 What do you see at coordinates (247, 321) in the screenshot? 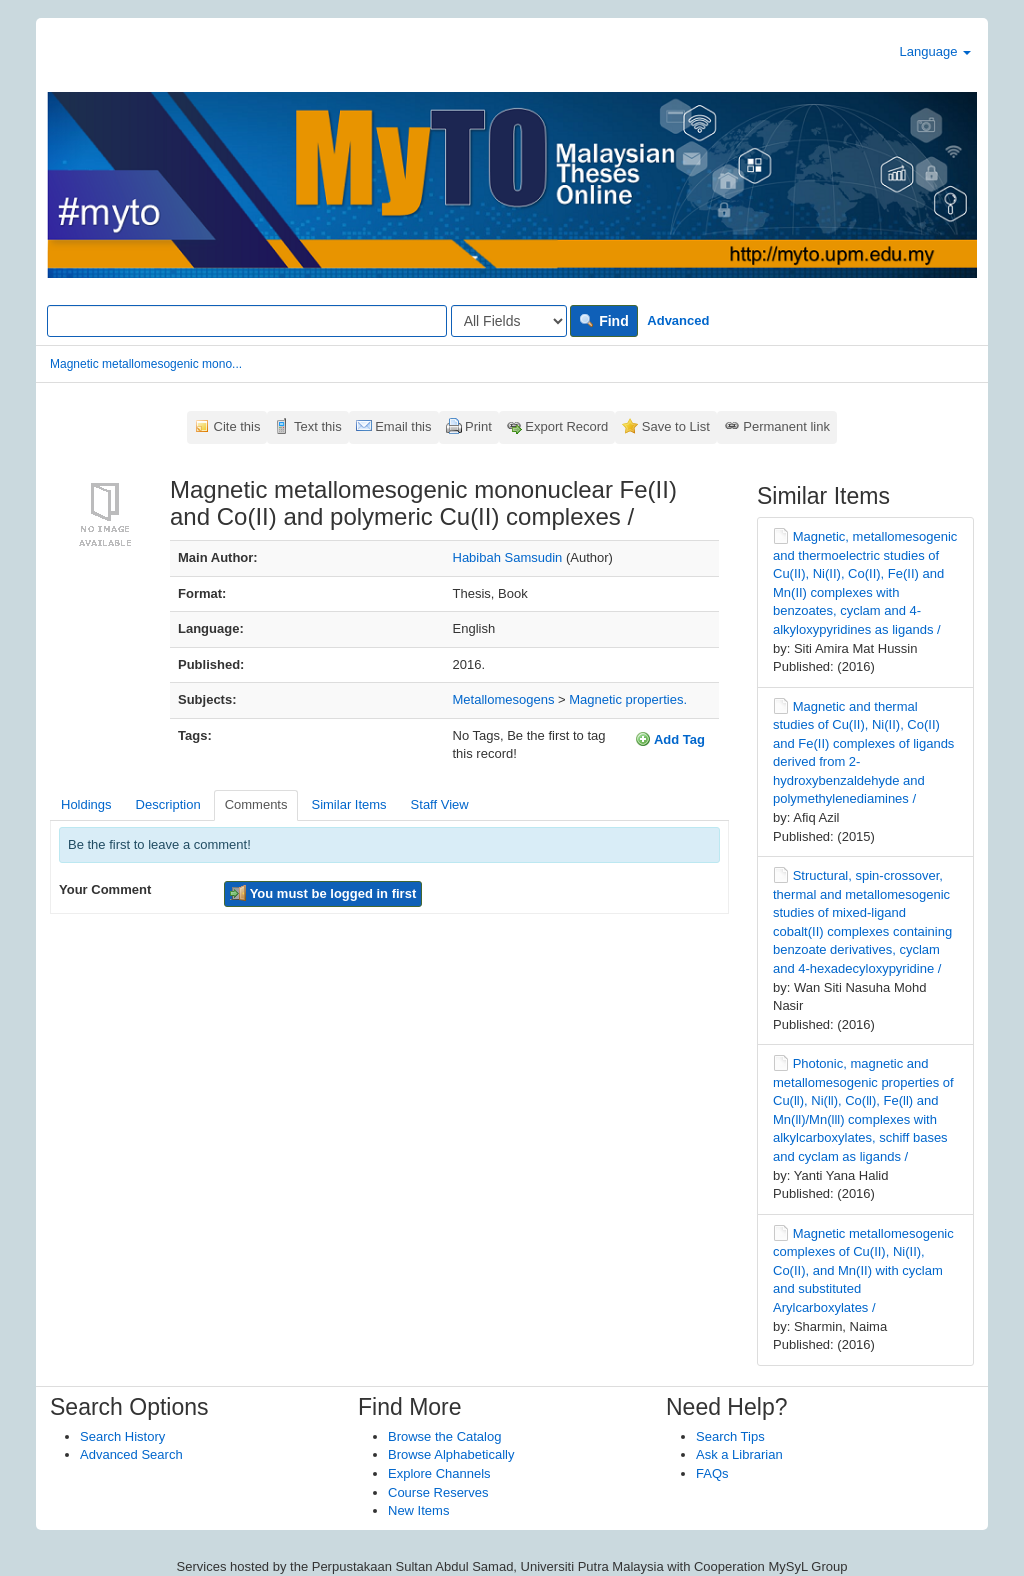
I see `[Search terms]` at bounding box center [247, 321].